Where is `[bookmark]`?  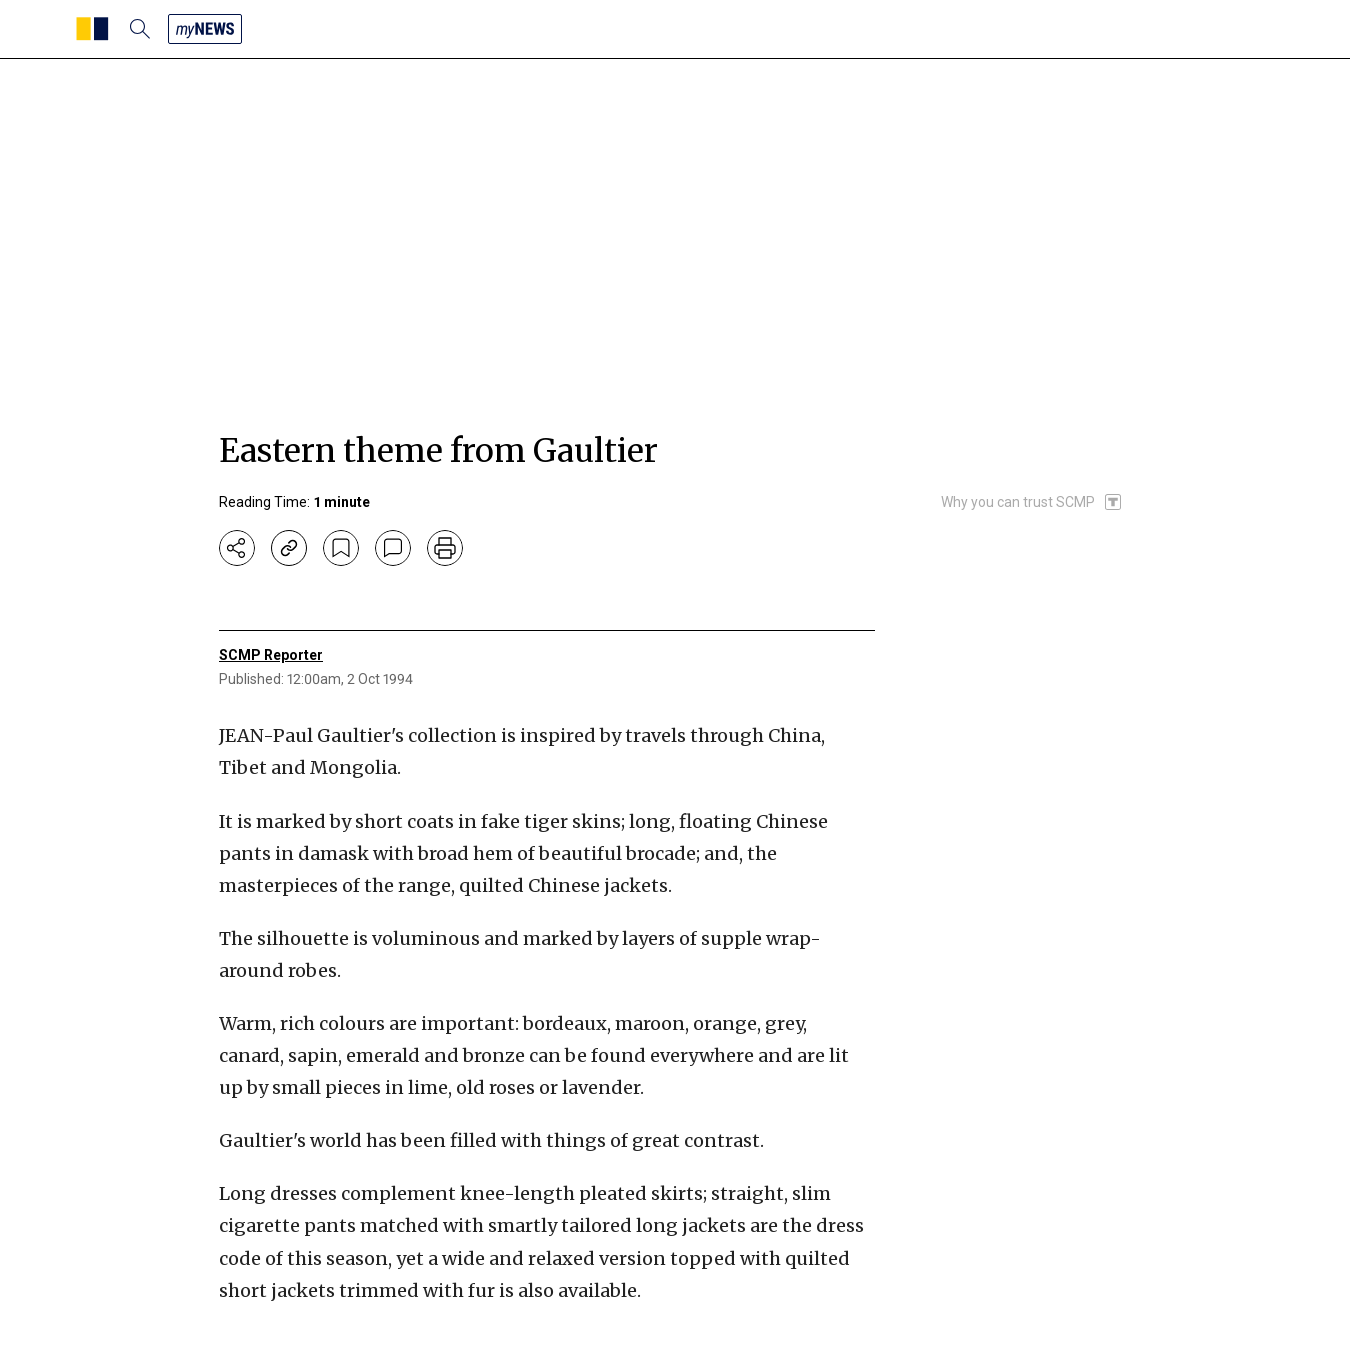
[bookmark] is located at coordinates (341, 548).